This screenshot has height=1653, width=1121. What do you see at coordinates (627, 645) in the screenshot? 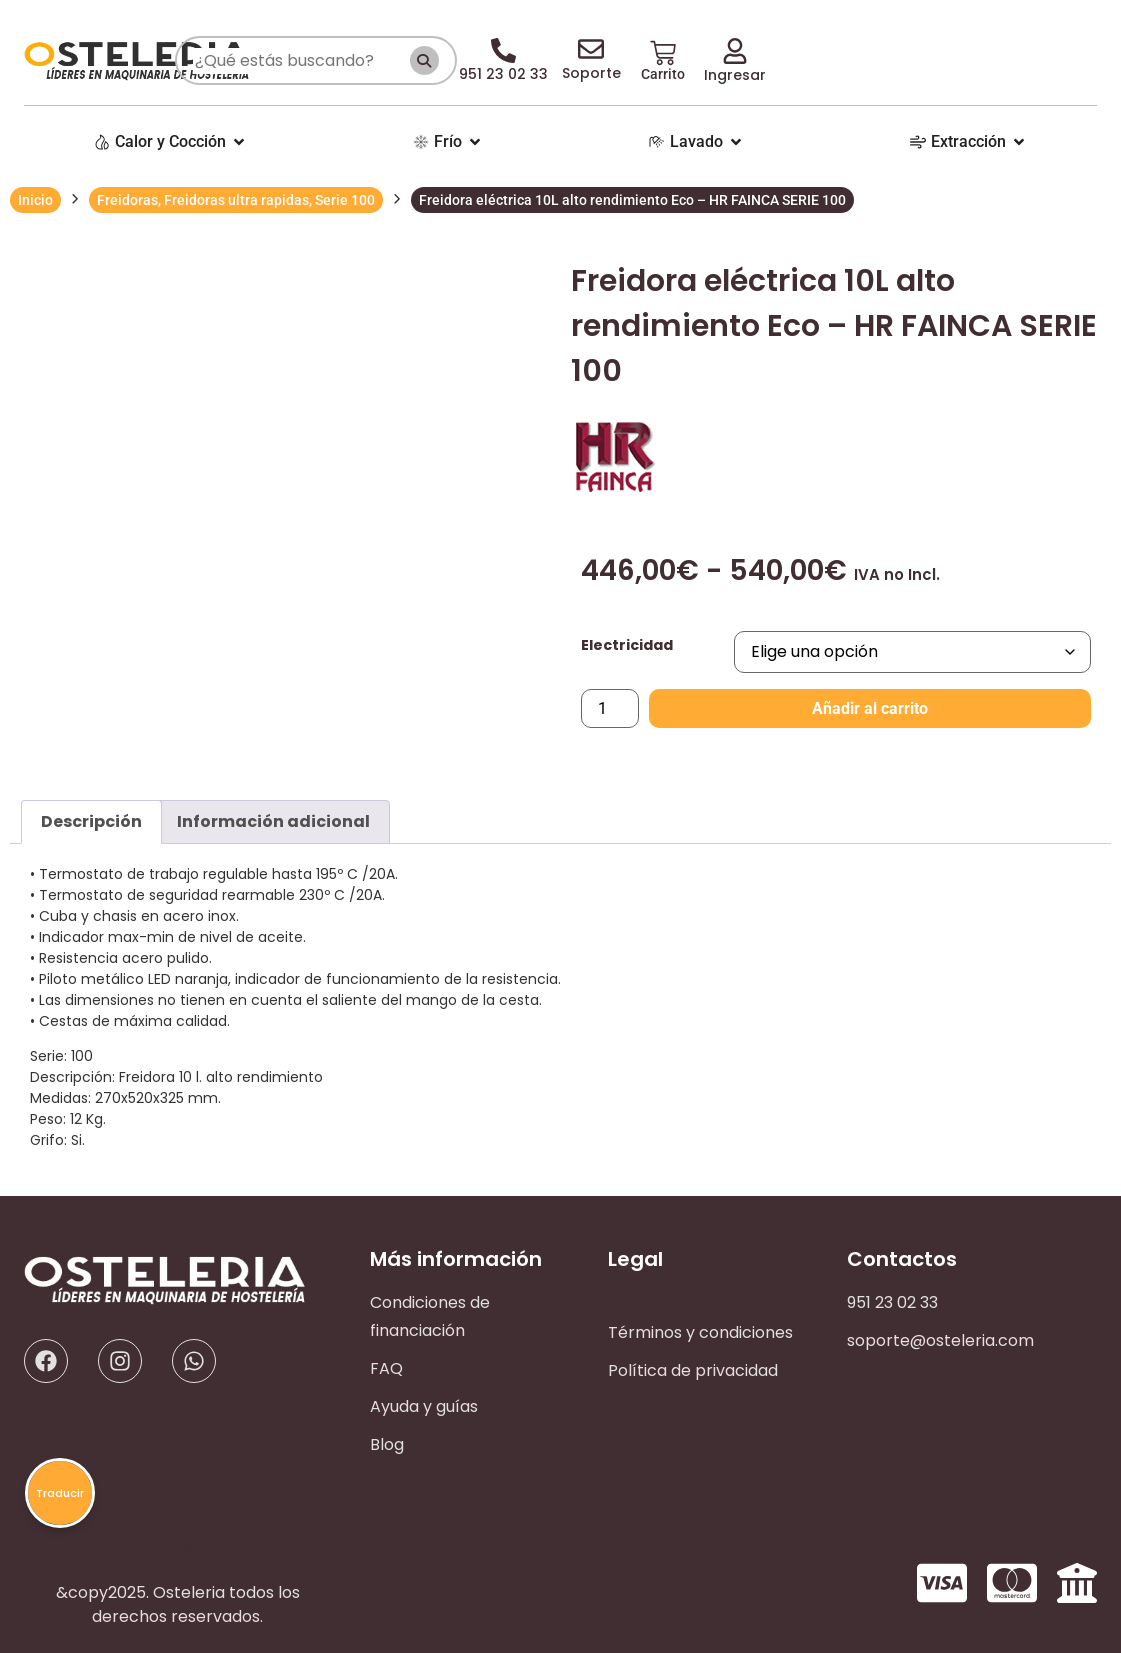
I see `Electricidad` at bounding box center [627, 645].